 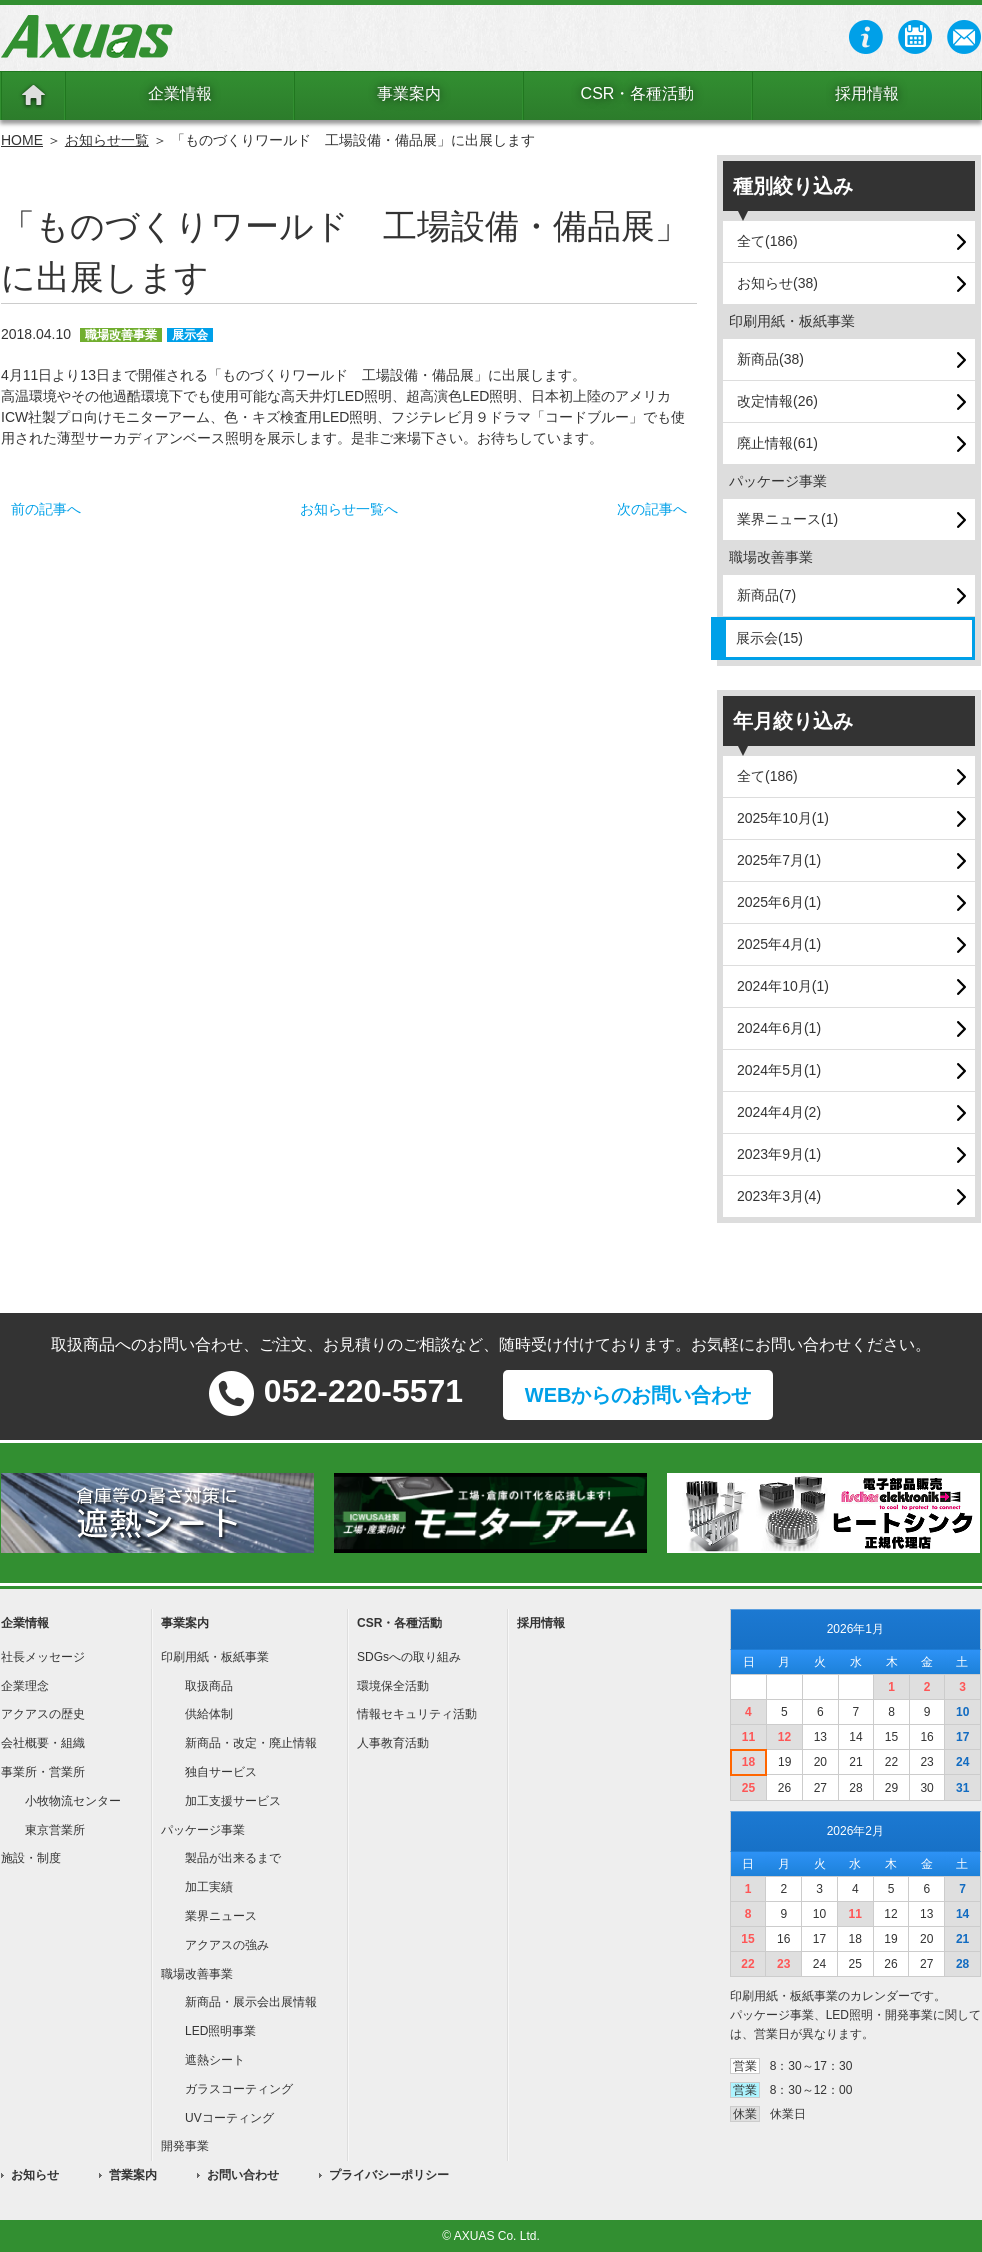 I want to click on 開発事業, so click(x=185, y=2146).